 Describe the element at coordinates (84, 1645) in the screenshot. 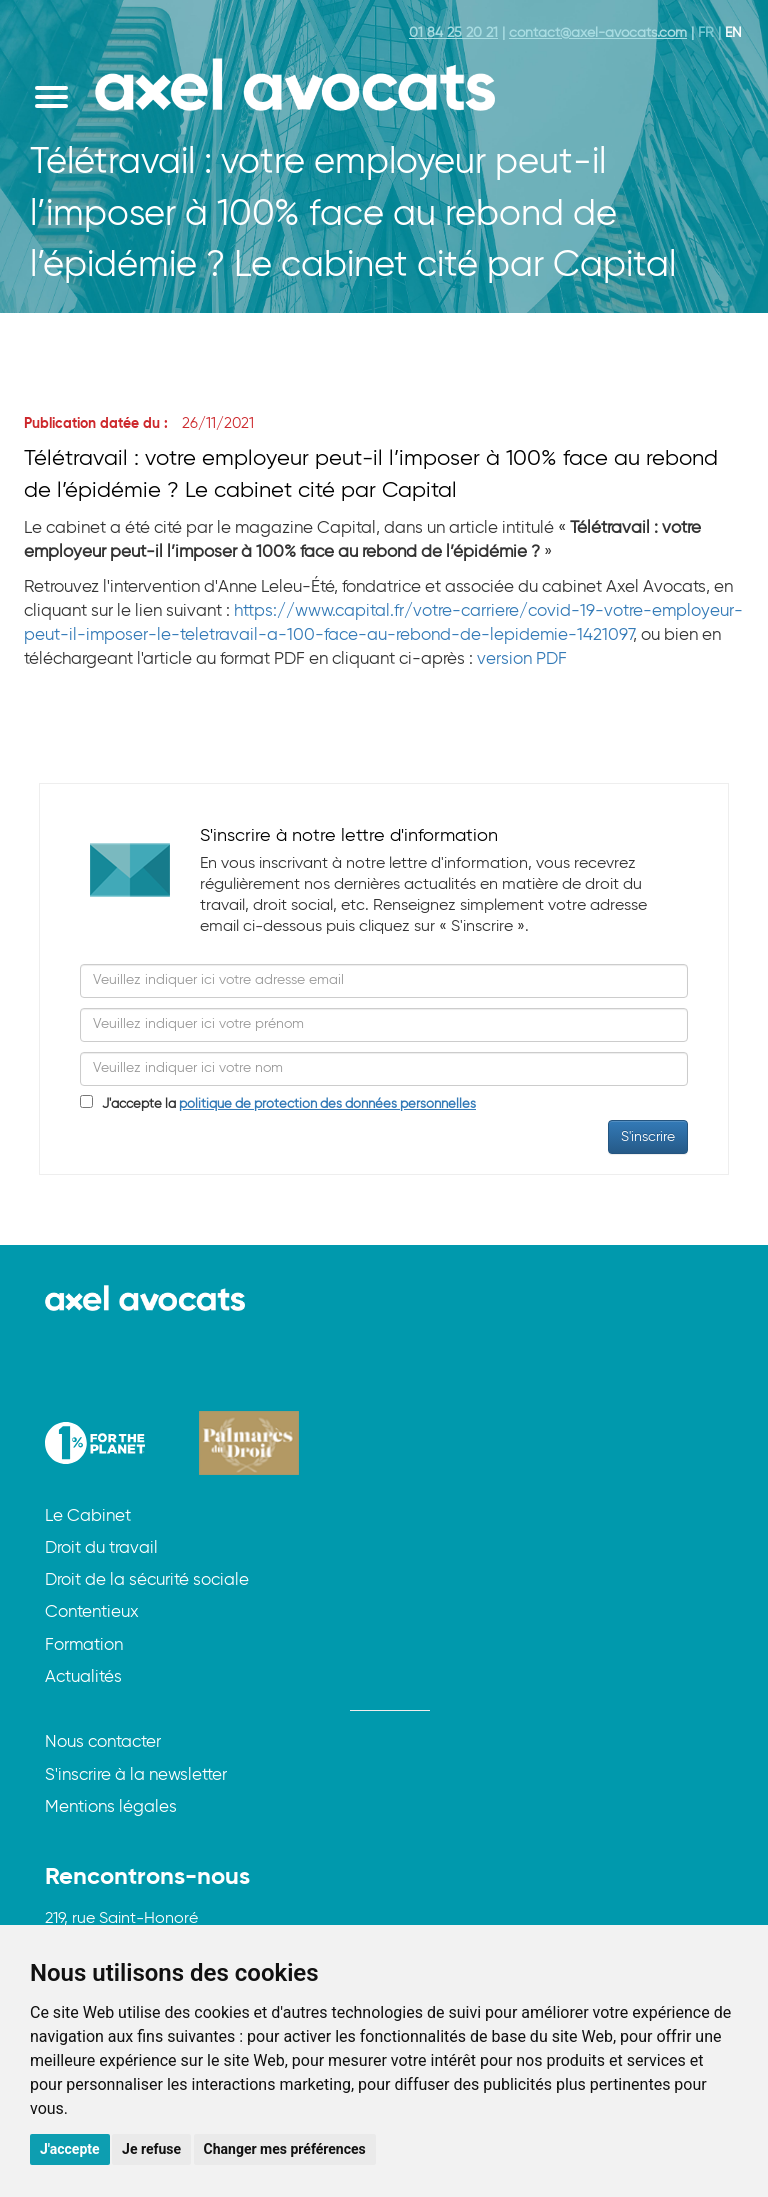

I see `Formation` at that location.